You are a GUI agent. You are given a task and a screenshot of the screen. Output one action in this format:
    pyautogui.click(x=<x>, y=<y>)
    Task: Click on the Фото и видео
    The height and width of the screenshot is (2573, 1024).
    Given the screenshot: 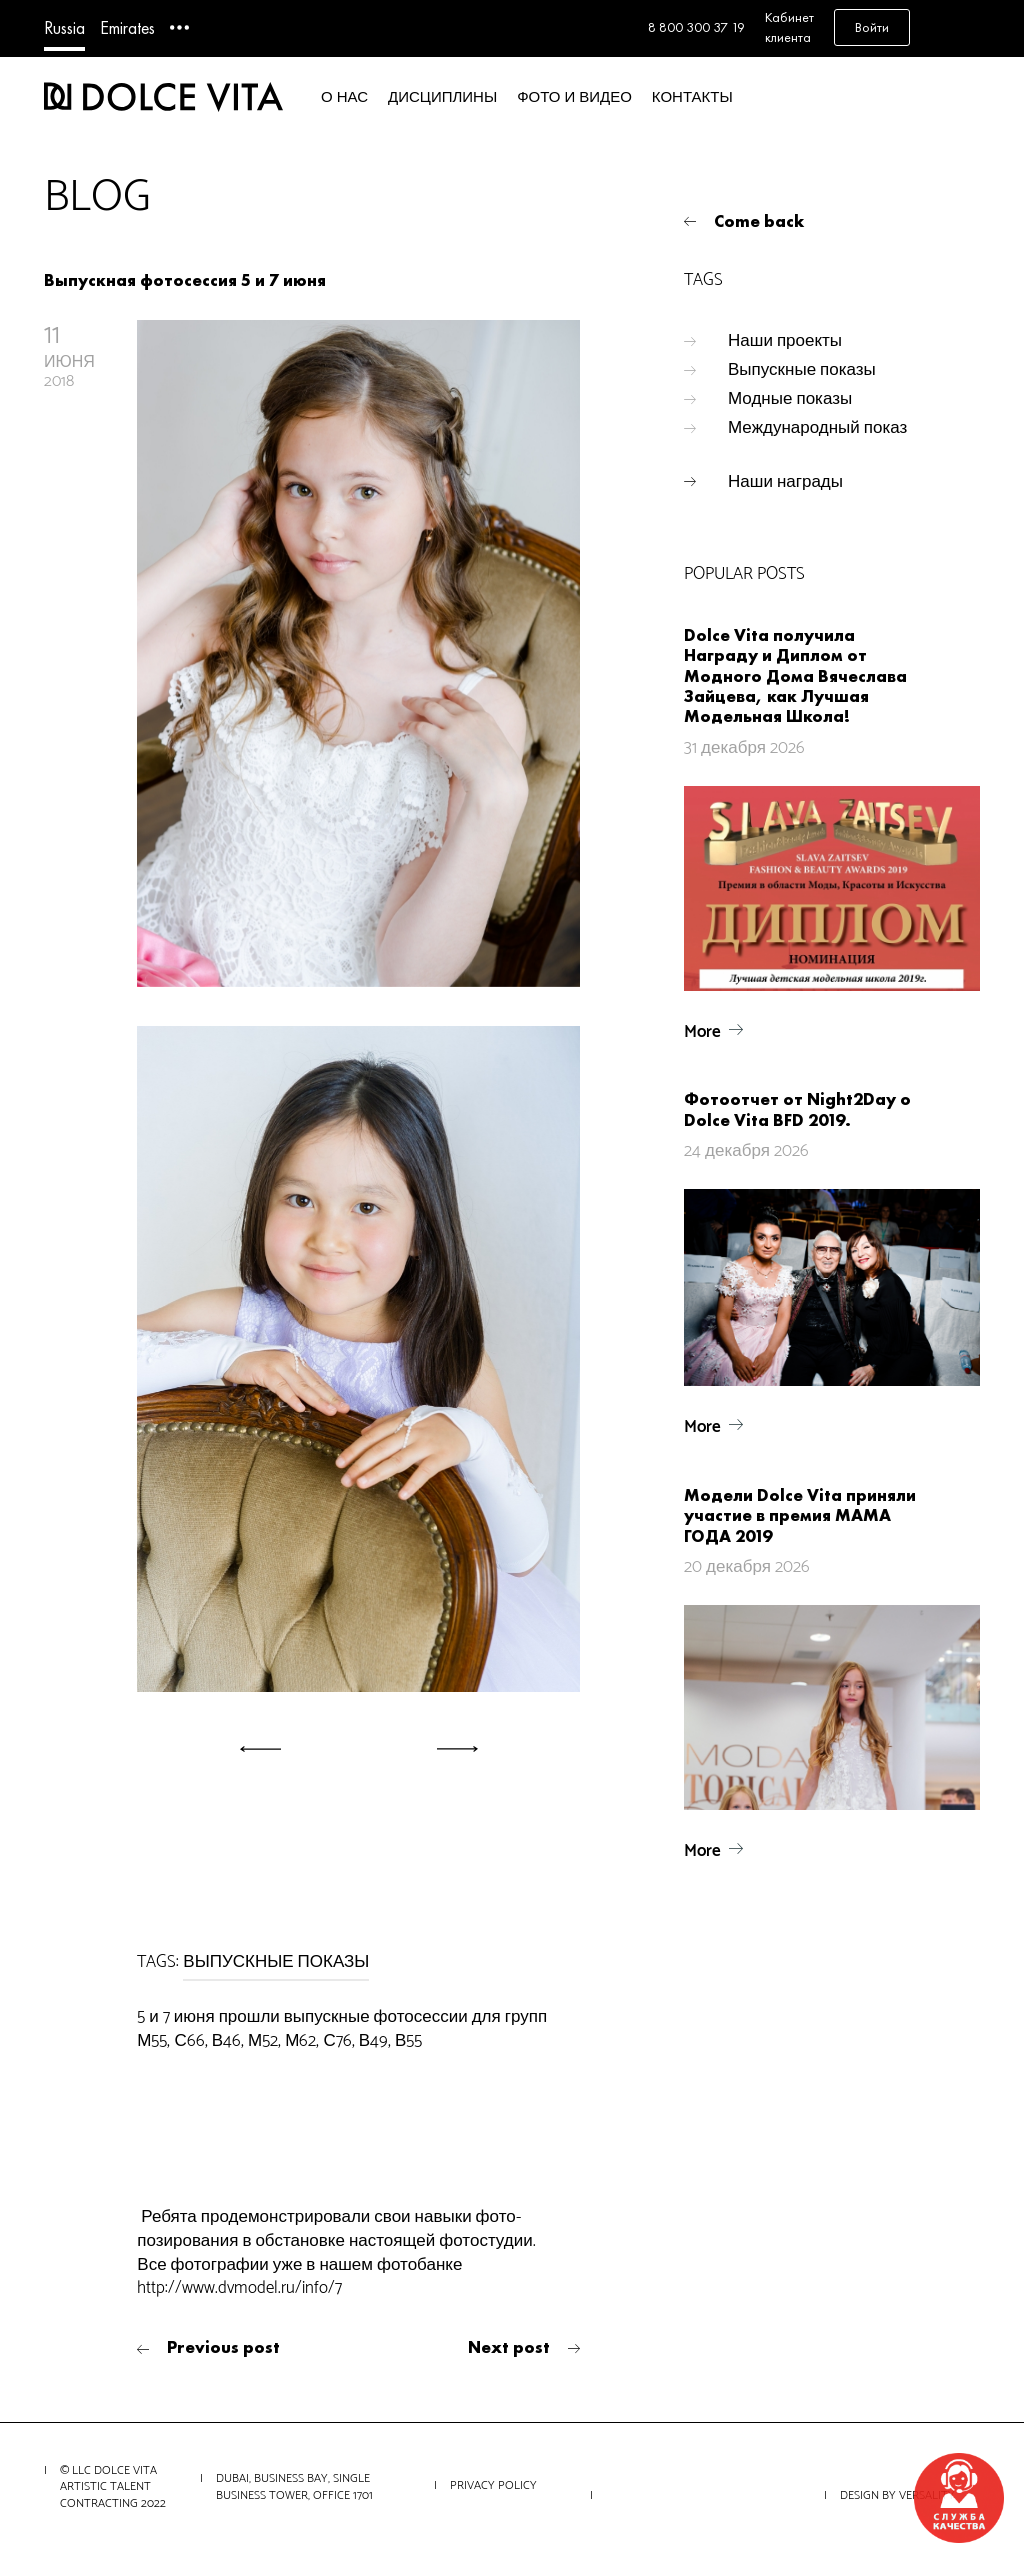 What is the action you would take?
    pyautogui.click(x=574, y=97)
    